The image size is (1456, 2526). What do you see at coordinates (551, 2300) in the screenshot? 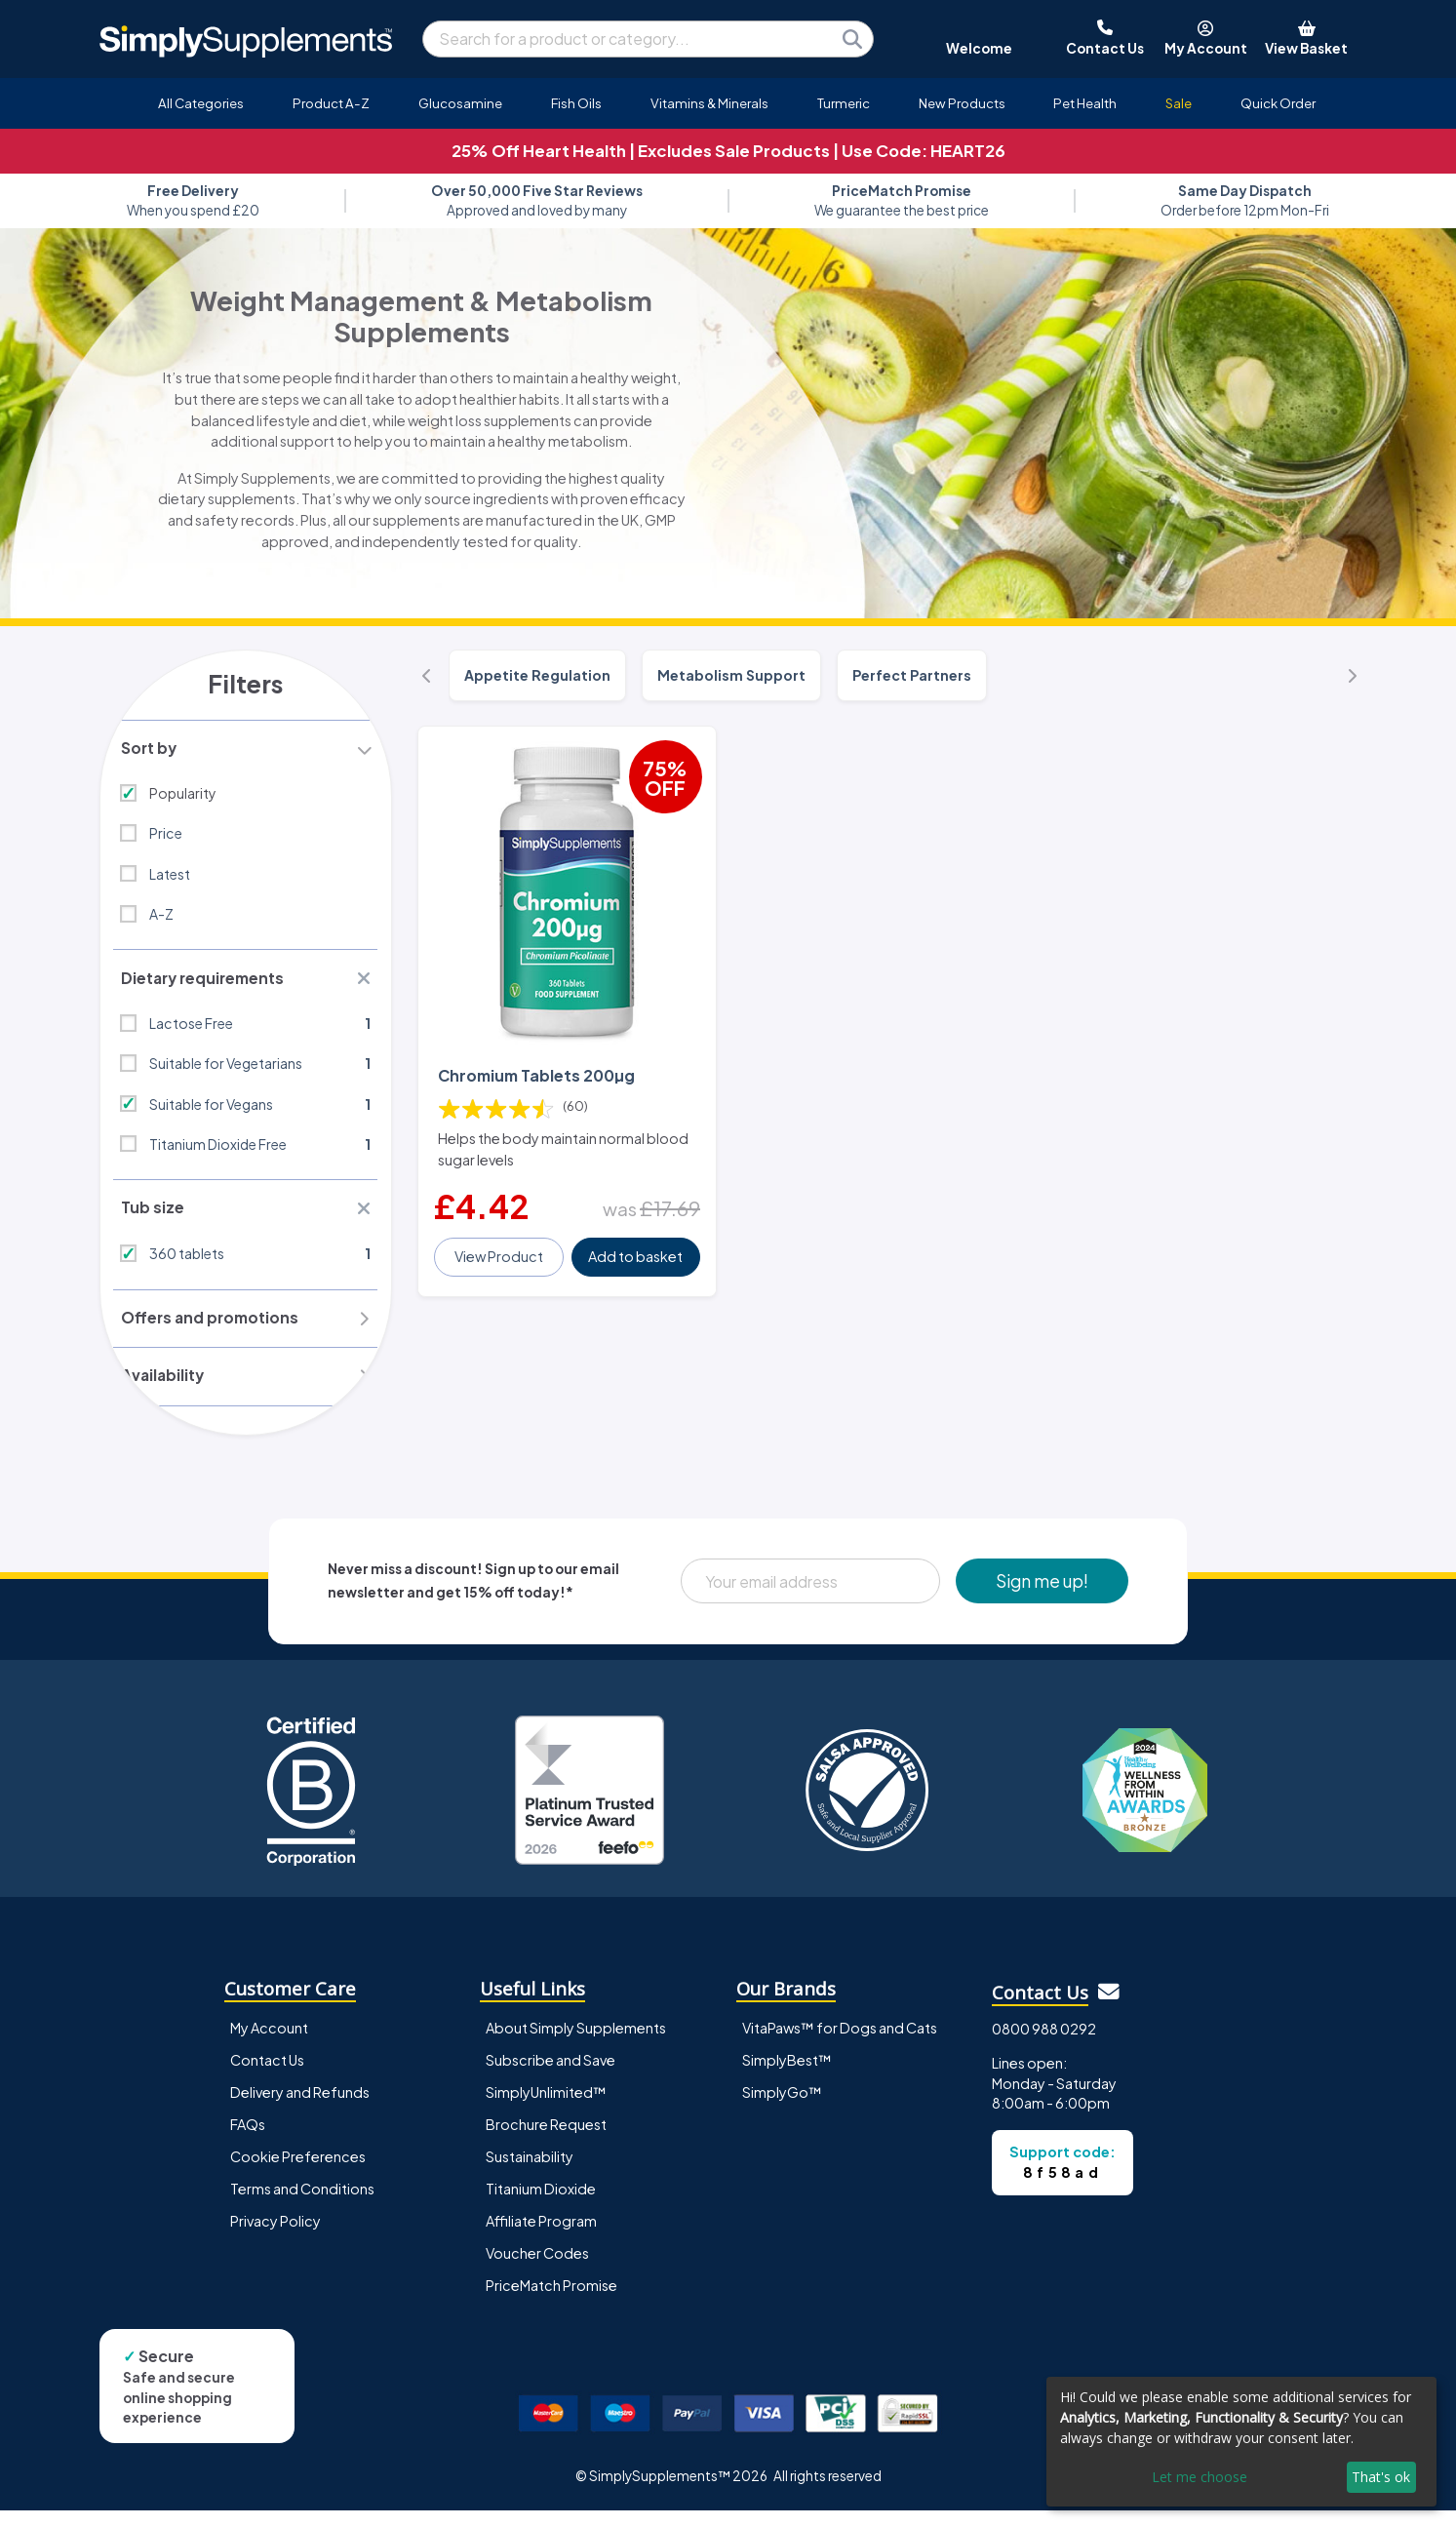
I see `PriceMatch Promise` at bounding box center [551, 2300].